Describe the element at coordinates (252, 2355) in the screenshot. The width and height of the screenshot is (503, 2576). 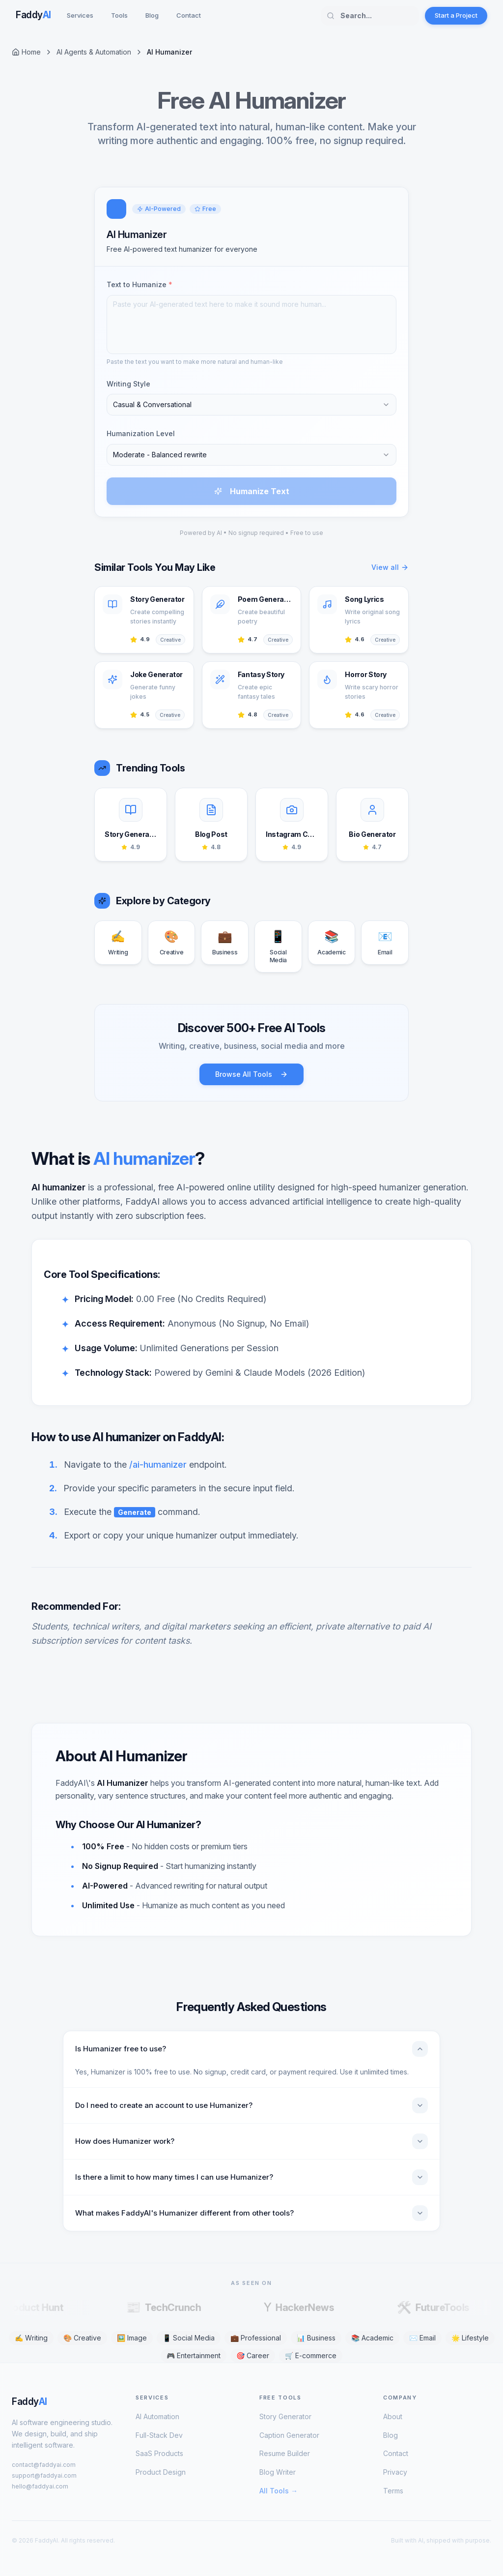
I see `🎯 Career` at that location.